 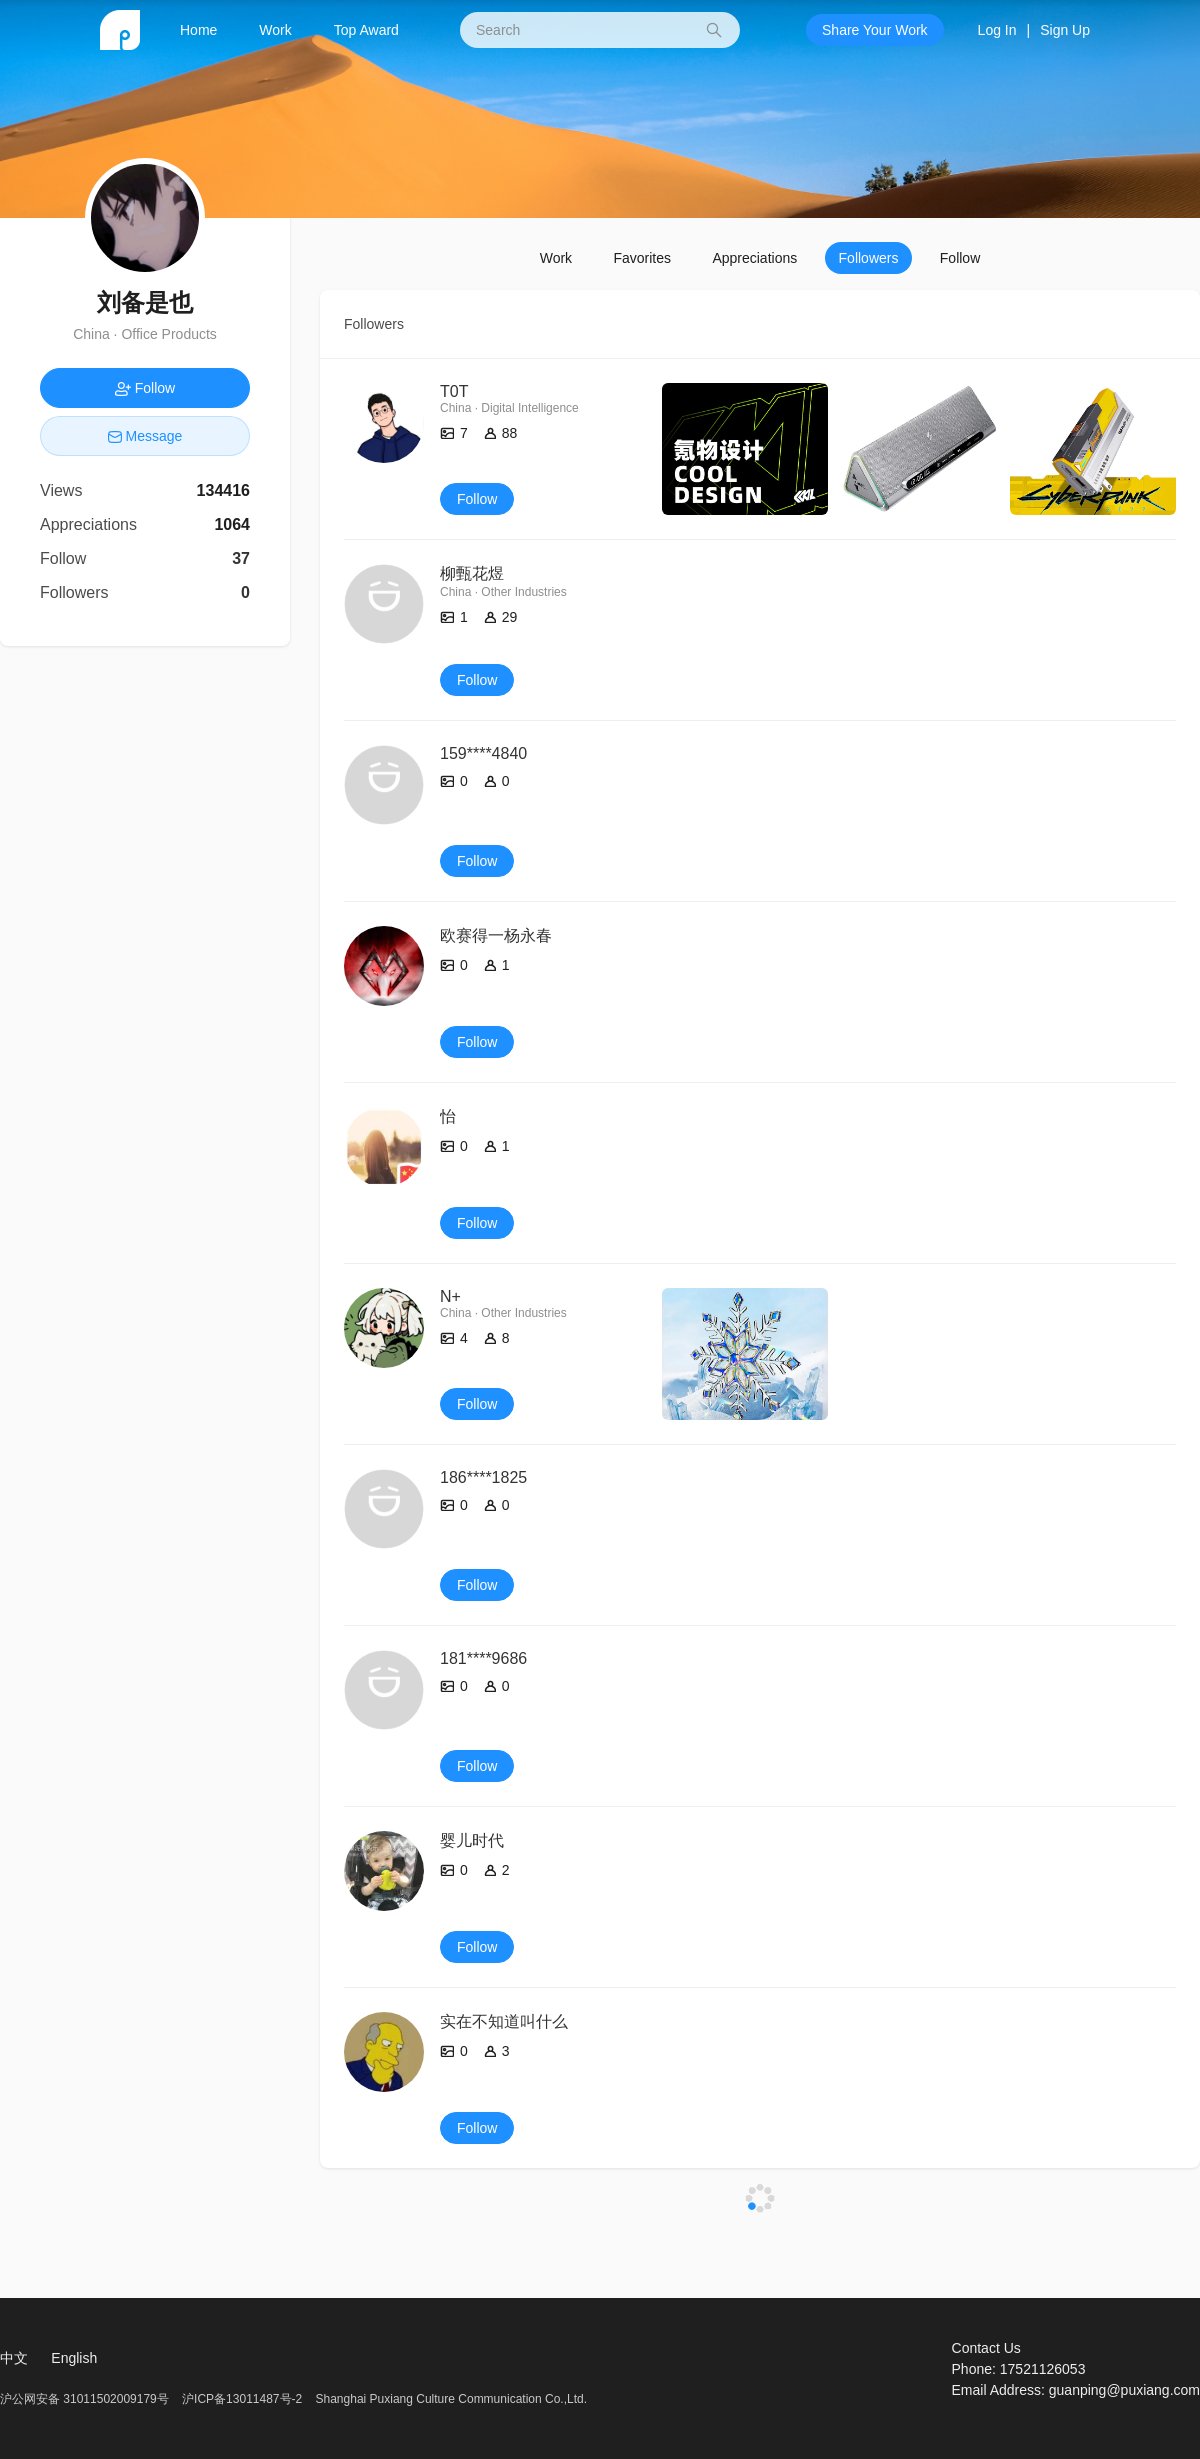 What do you see at coordinates (960, 258) in the screenshot?
I see `Follow` at bounding box center [960, 258].